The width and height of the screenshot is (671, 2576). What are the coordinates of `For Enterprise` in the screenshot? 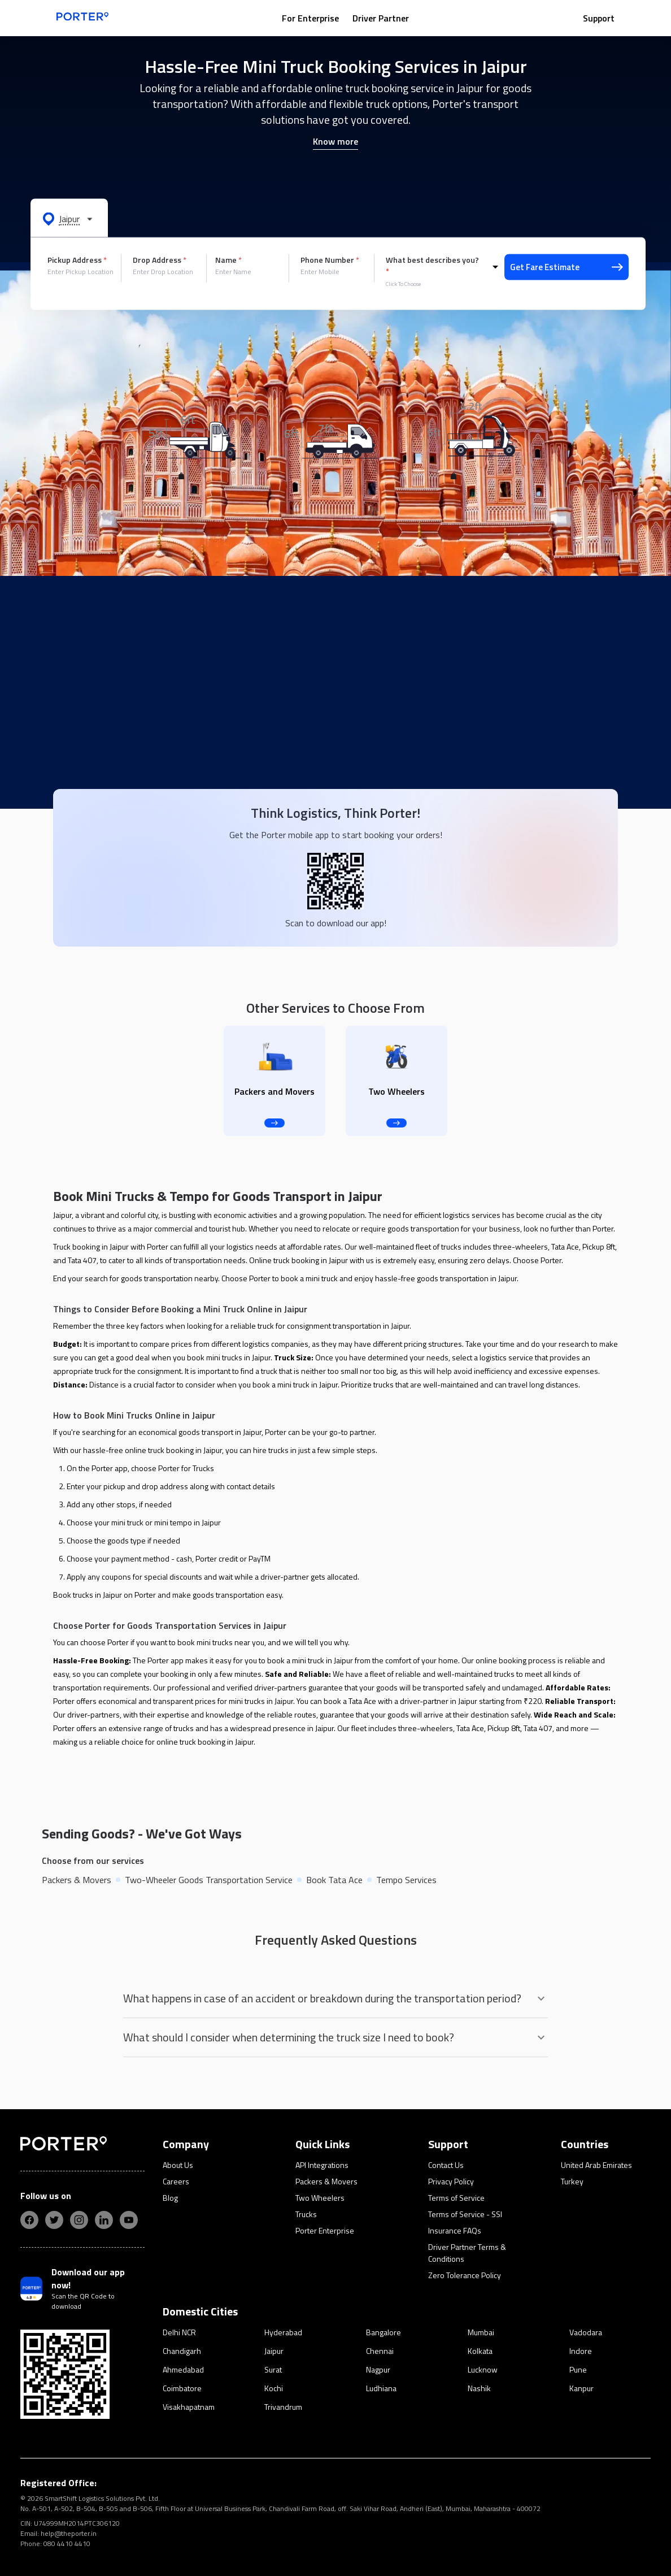 It's located at (310, 18).